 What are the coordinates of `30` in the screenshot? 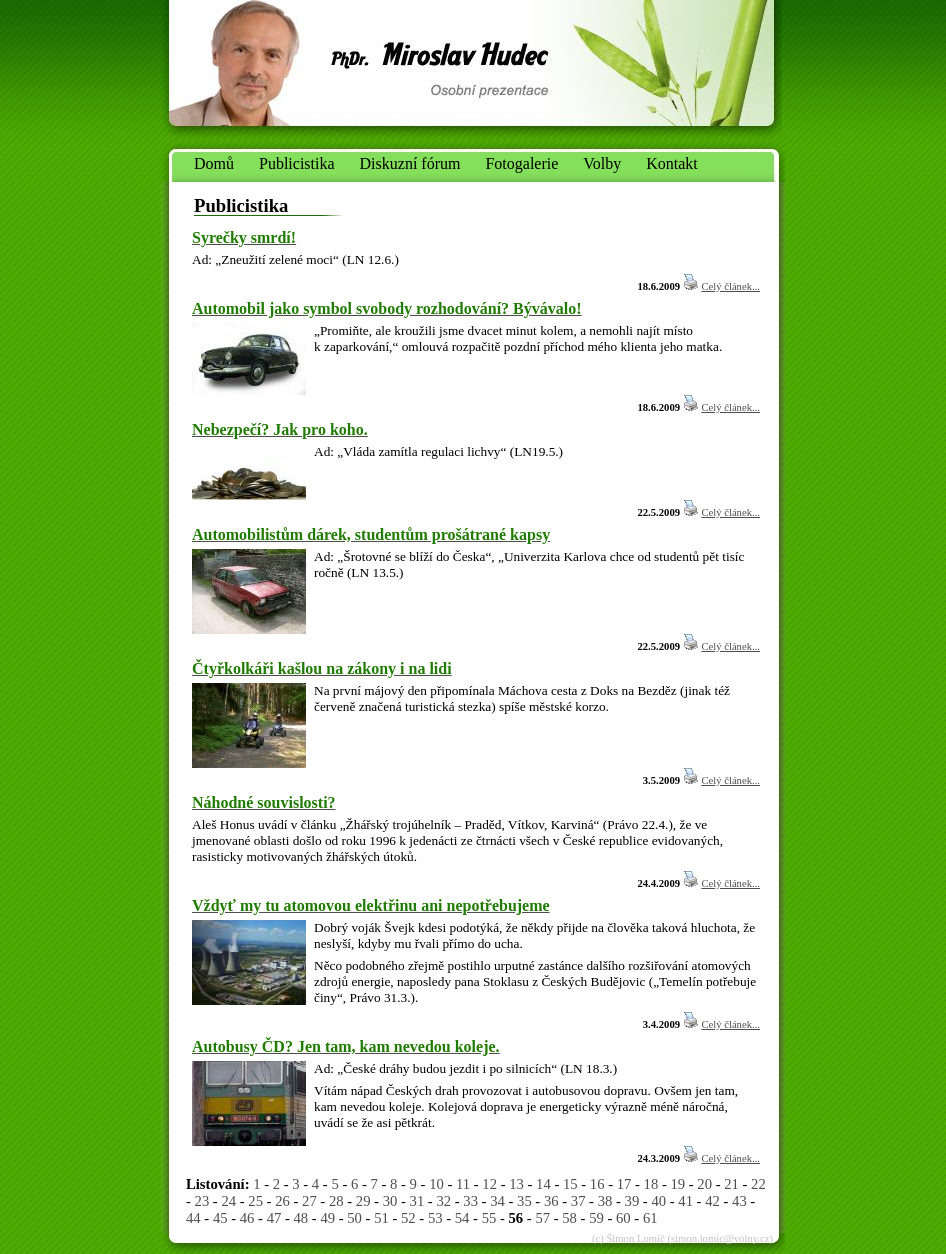 It's located at (390, 1201).